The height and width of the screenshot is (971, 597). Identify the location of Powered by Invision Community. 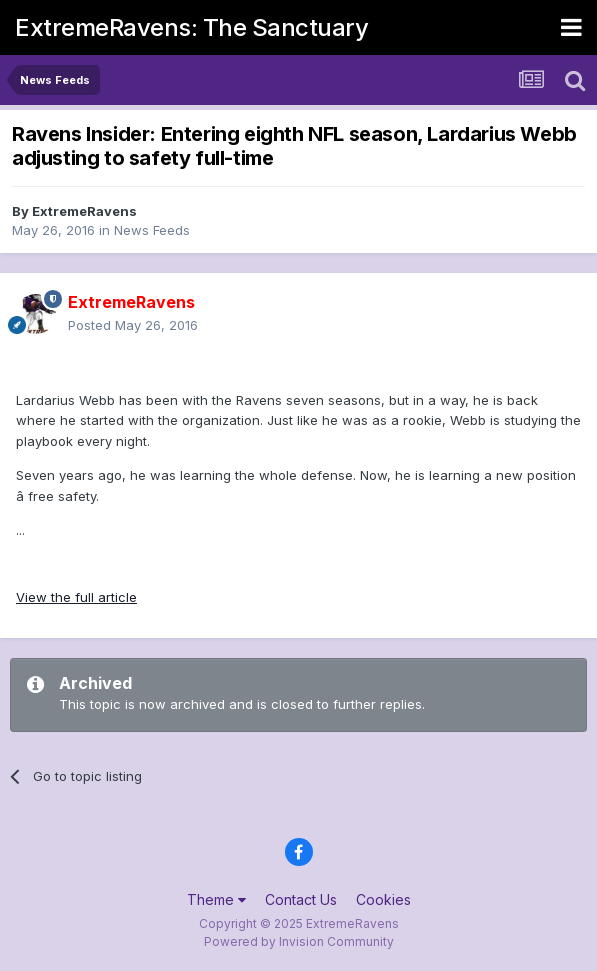
(299, 941).